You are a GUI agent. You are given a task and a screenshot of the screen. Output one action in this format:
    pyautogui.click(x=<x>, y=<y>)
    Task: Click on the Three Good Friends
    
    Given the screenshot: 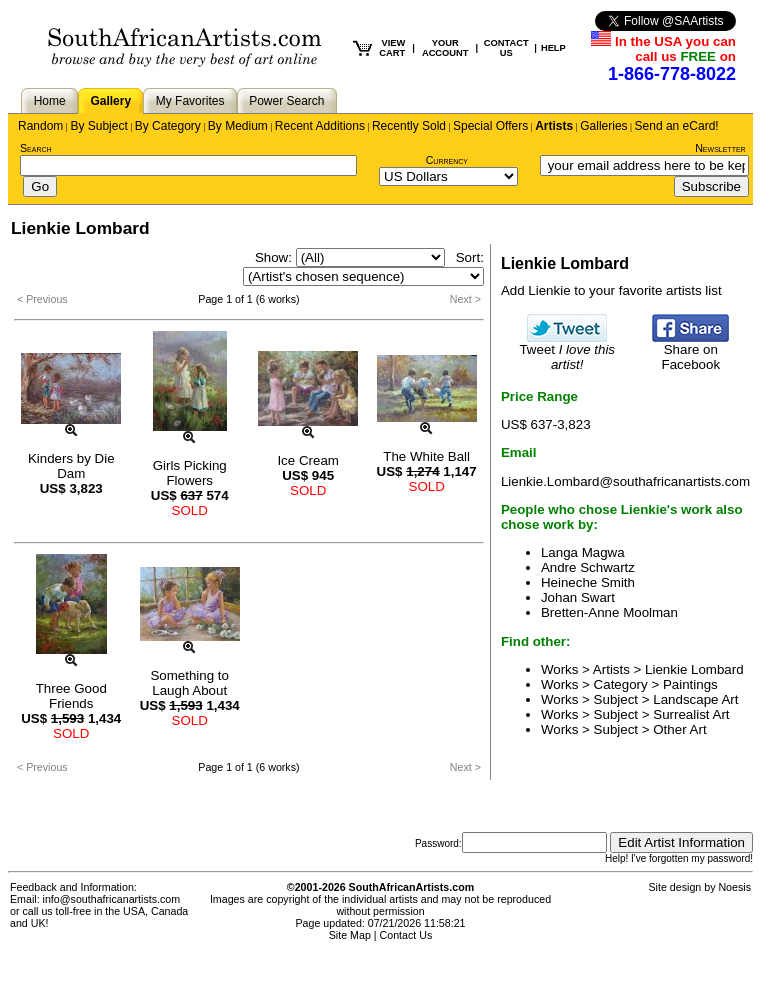 What is the action you would take?
    pyautogui.click(x=71, y=696)
    